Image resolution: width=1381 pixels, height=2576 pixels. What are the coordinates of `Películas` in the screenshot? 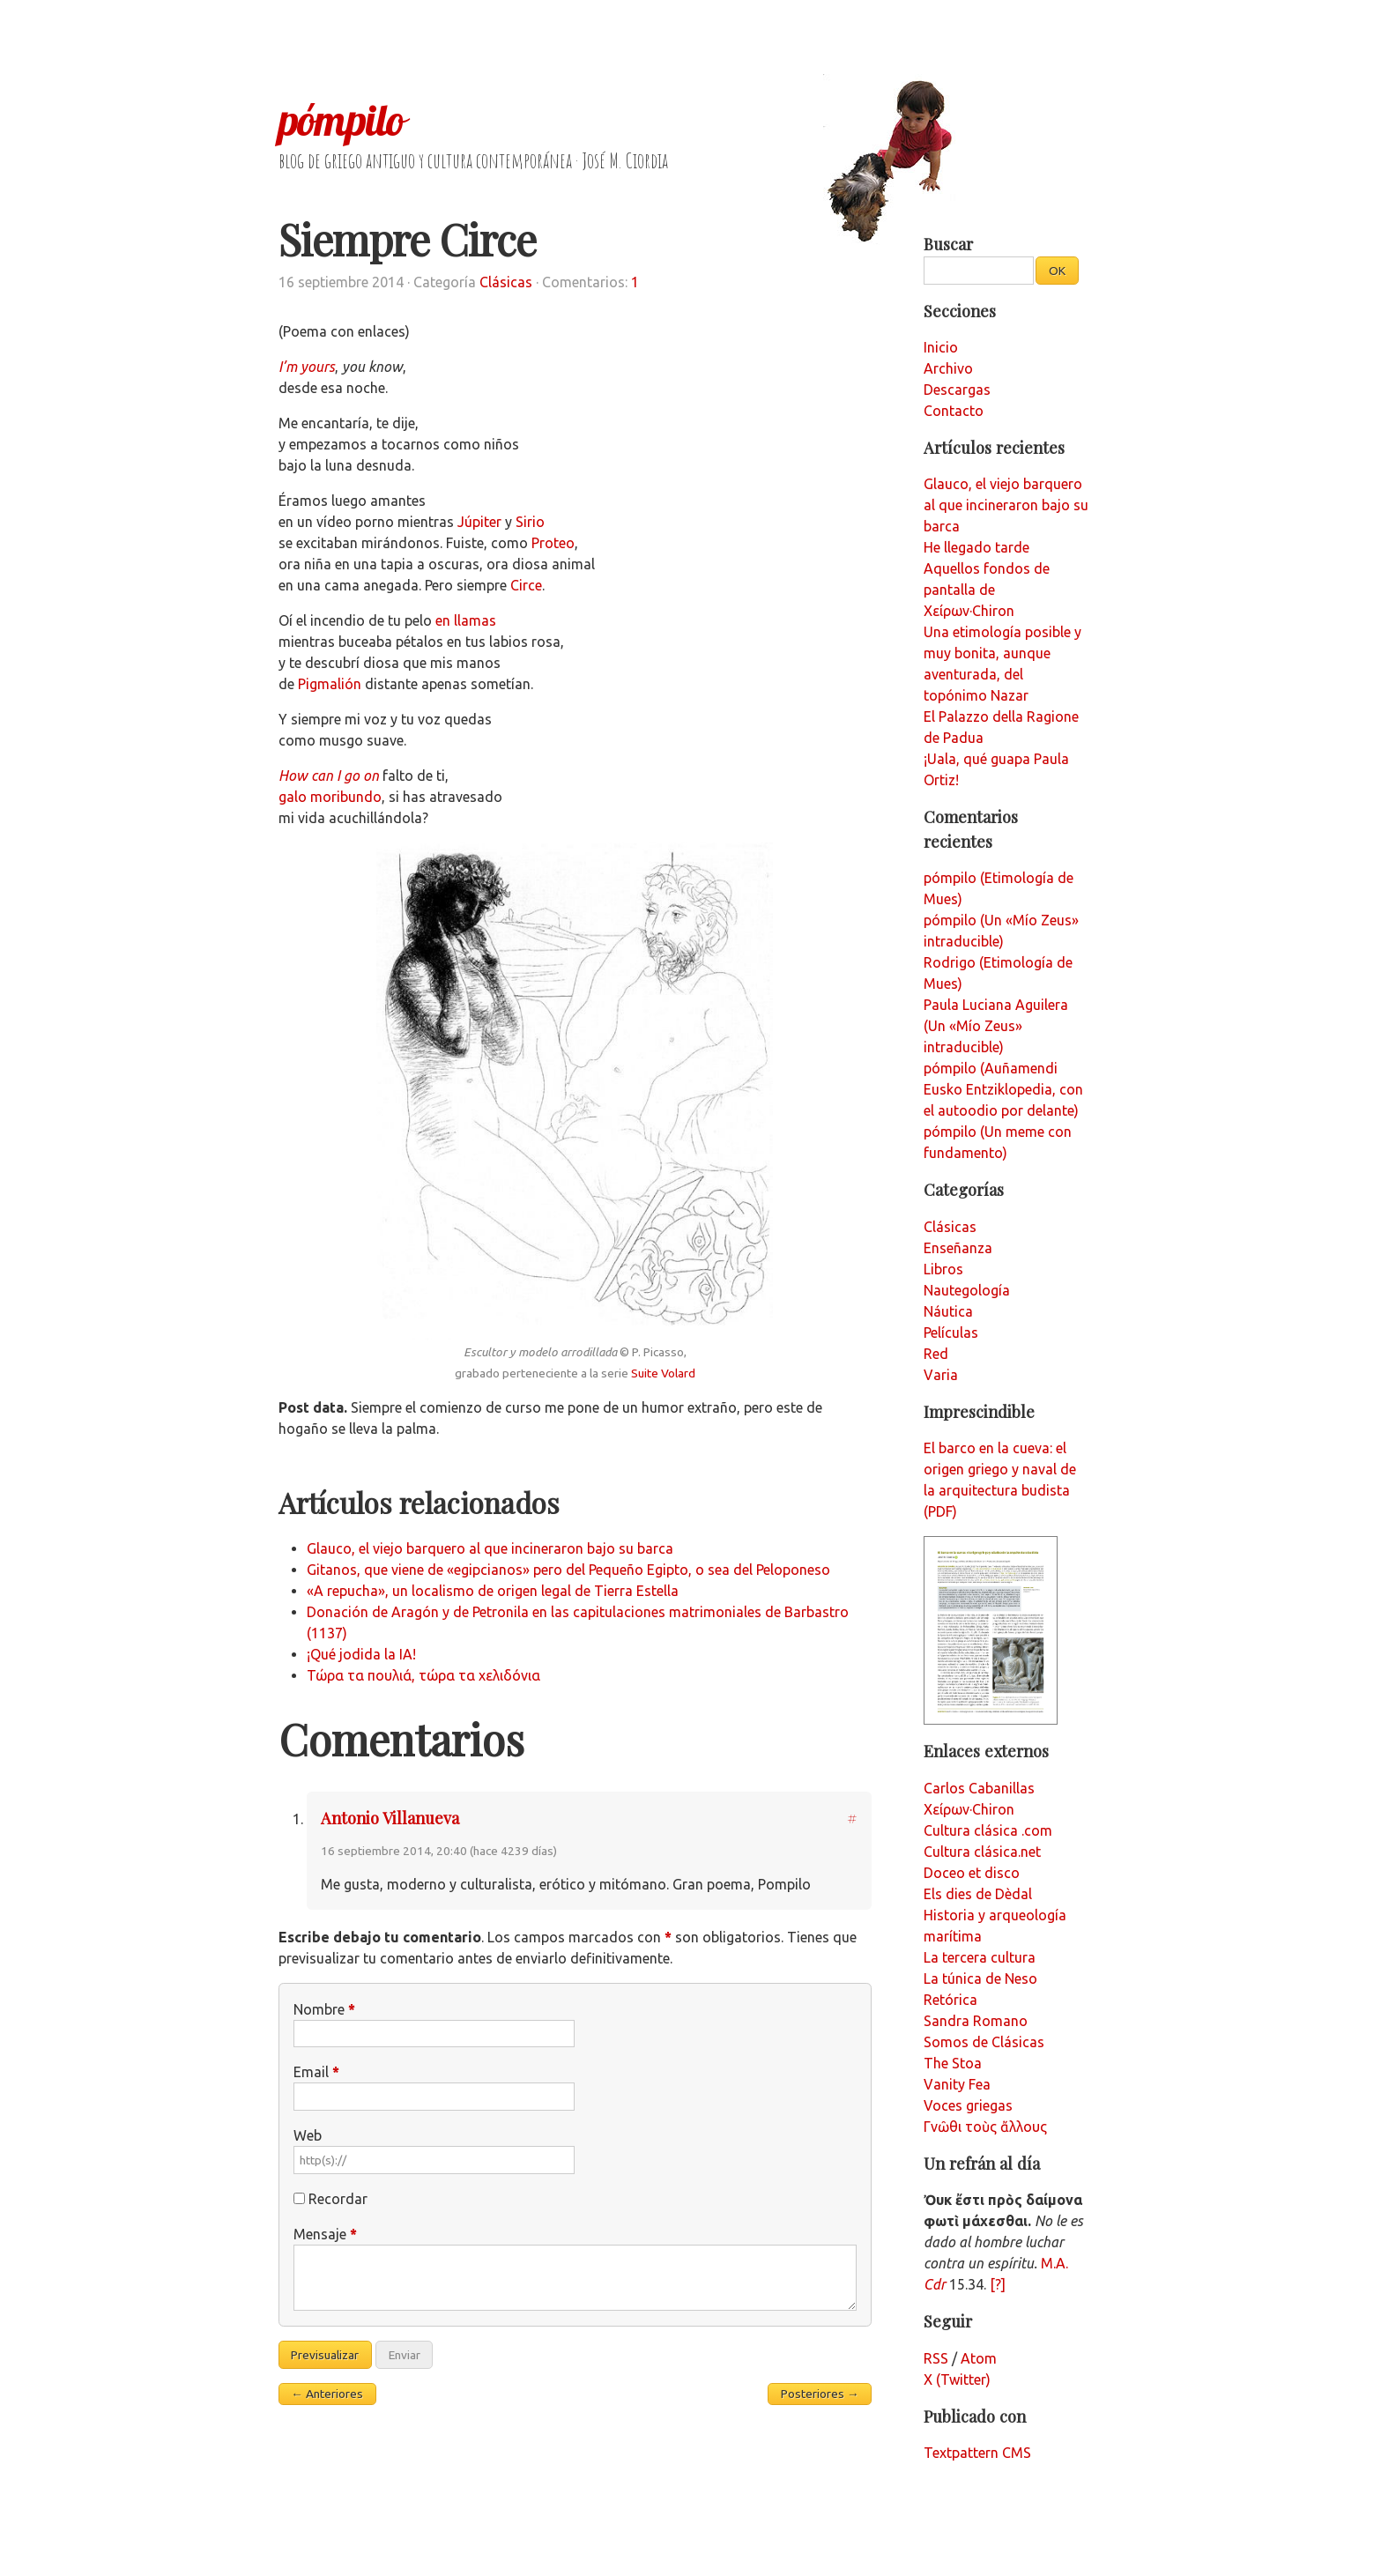 It's located at (951, 1332).